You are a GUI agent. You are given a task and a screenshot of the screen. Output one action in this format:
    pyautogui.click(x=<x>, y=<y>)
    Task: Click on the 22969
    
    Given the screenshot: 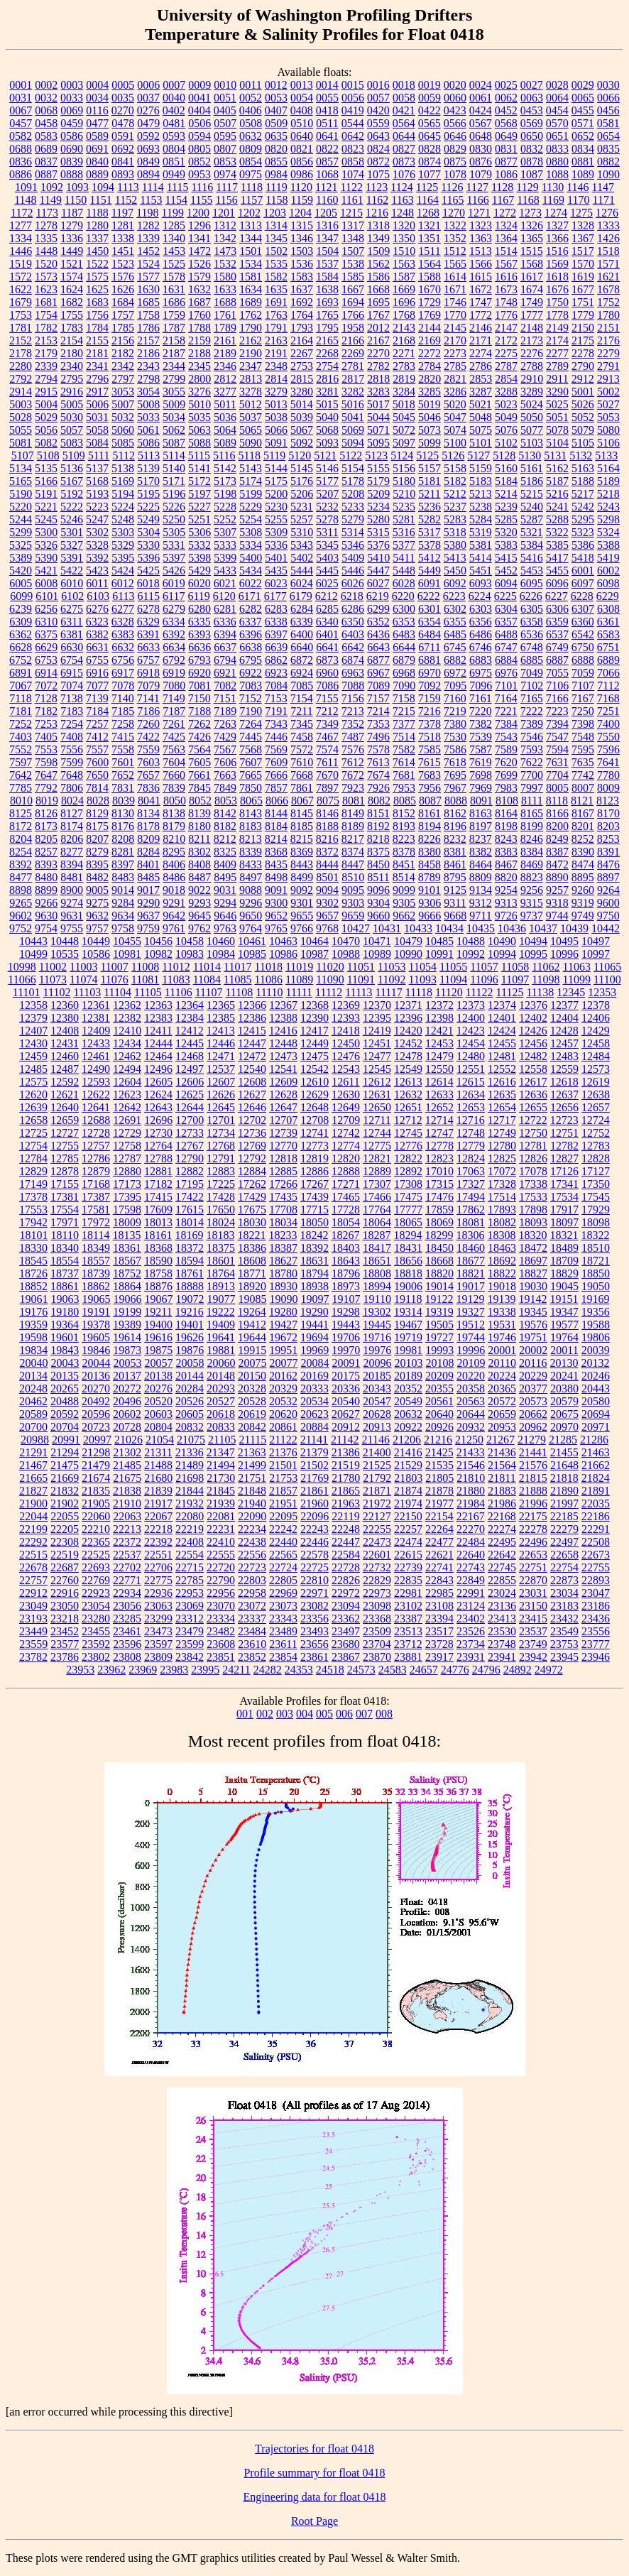 What is the action you would take?
    pyautogui.click(x=283, y=1593)
    